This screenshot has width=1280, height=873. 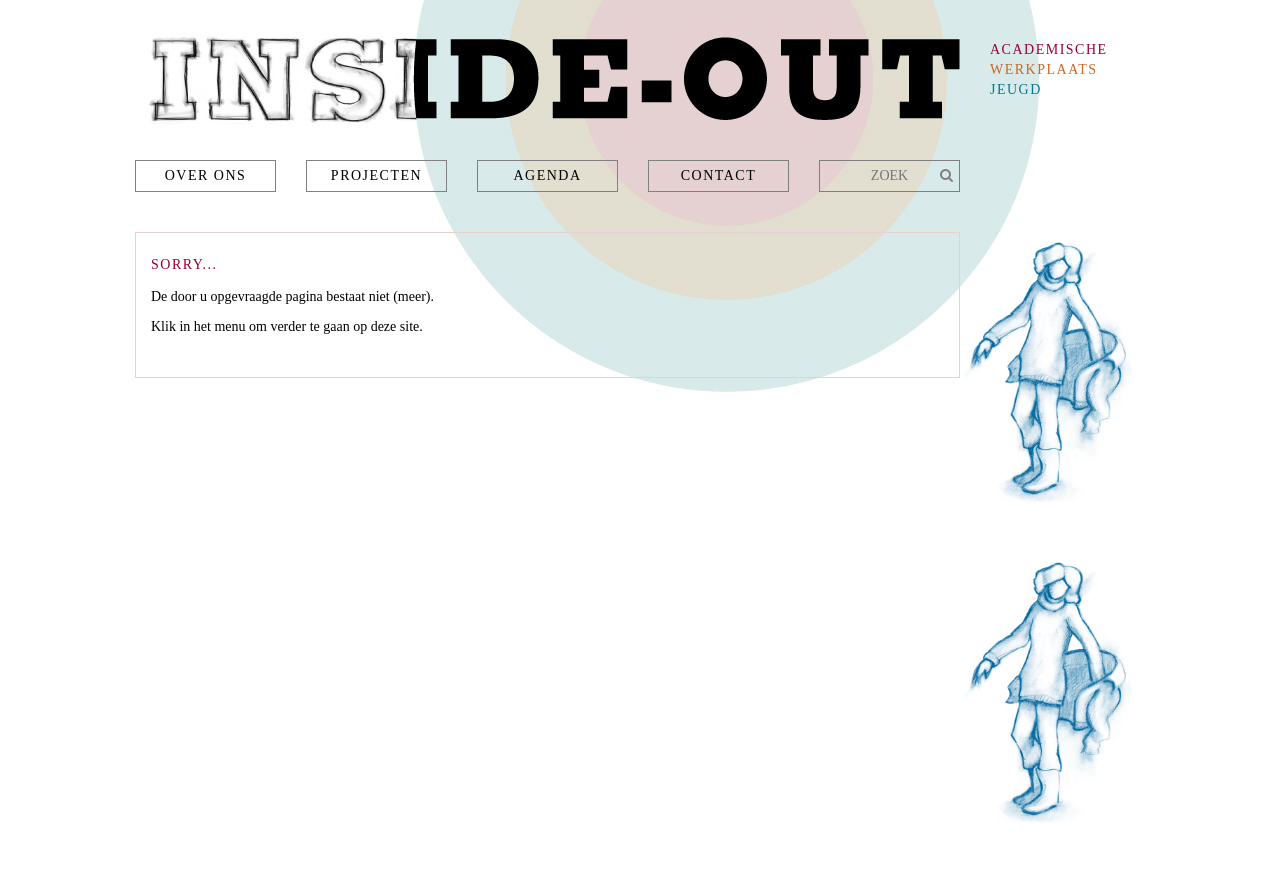 What do you see at coordinates (547, 175) in the screenshot?
I see `Agenda` at bounding box center [547, 175].